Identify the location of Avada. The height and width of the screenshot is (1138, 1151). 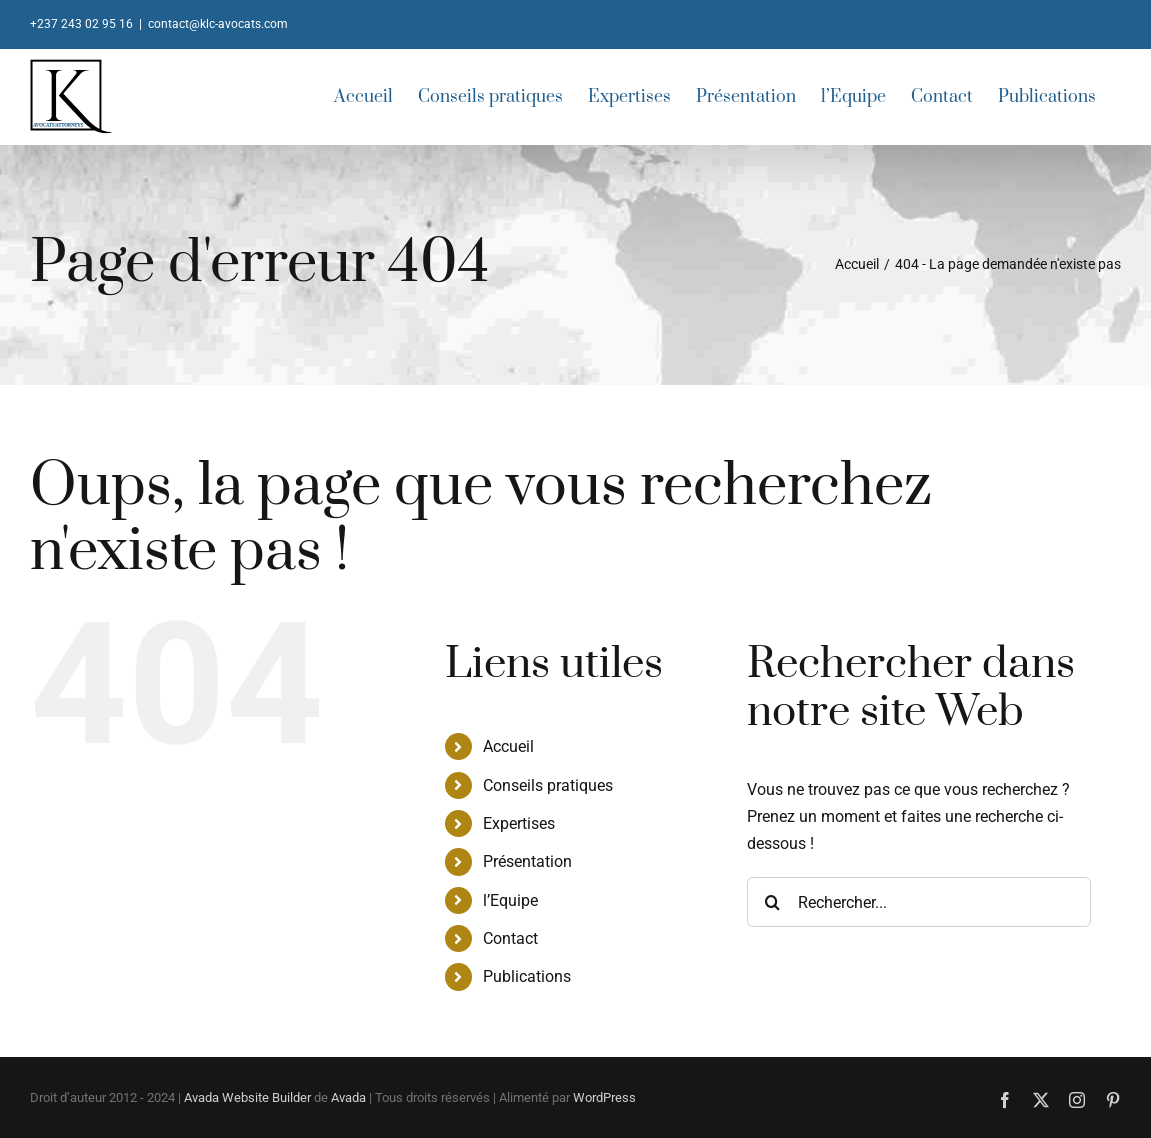
(348, 1097).